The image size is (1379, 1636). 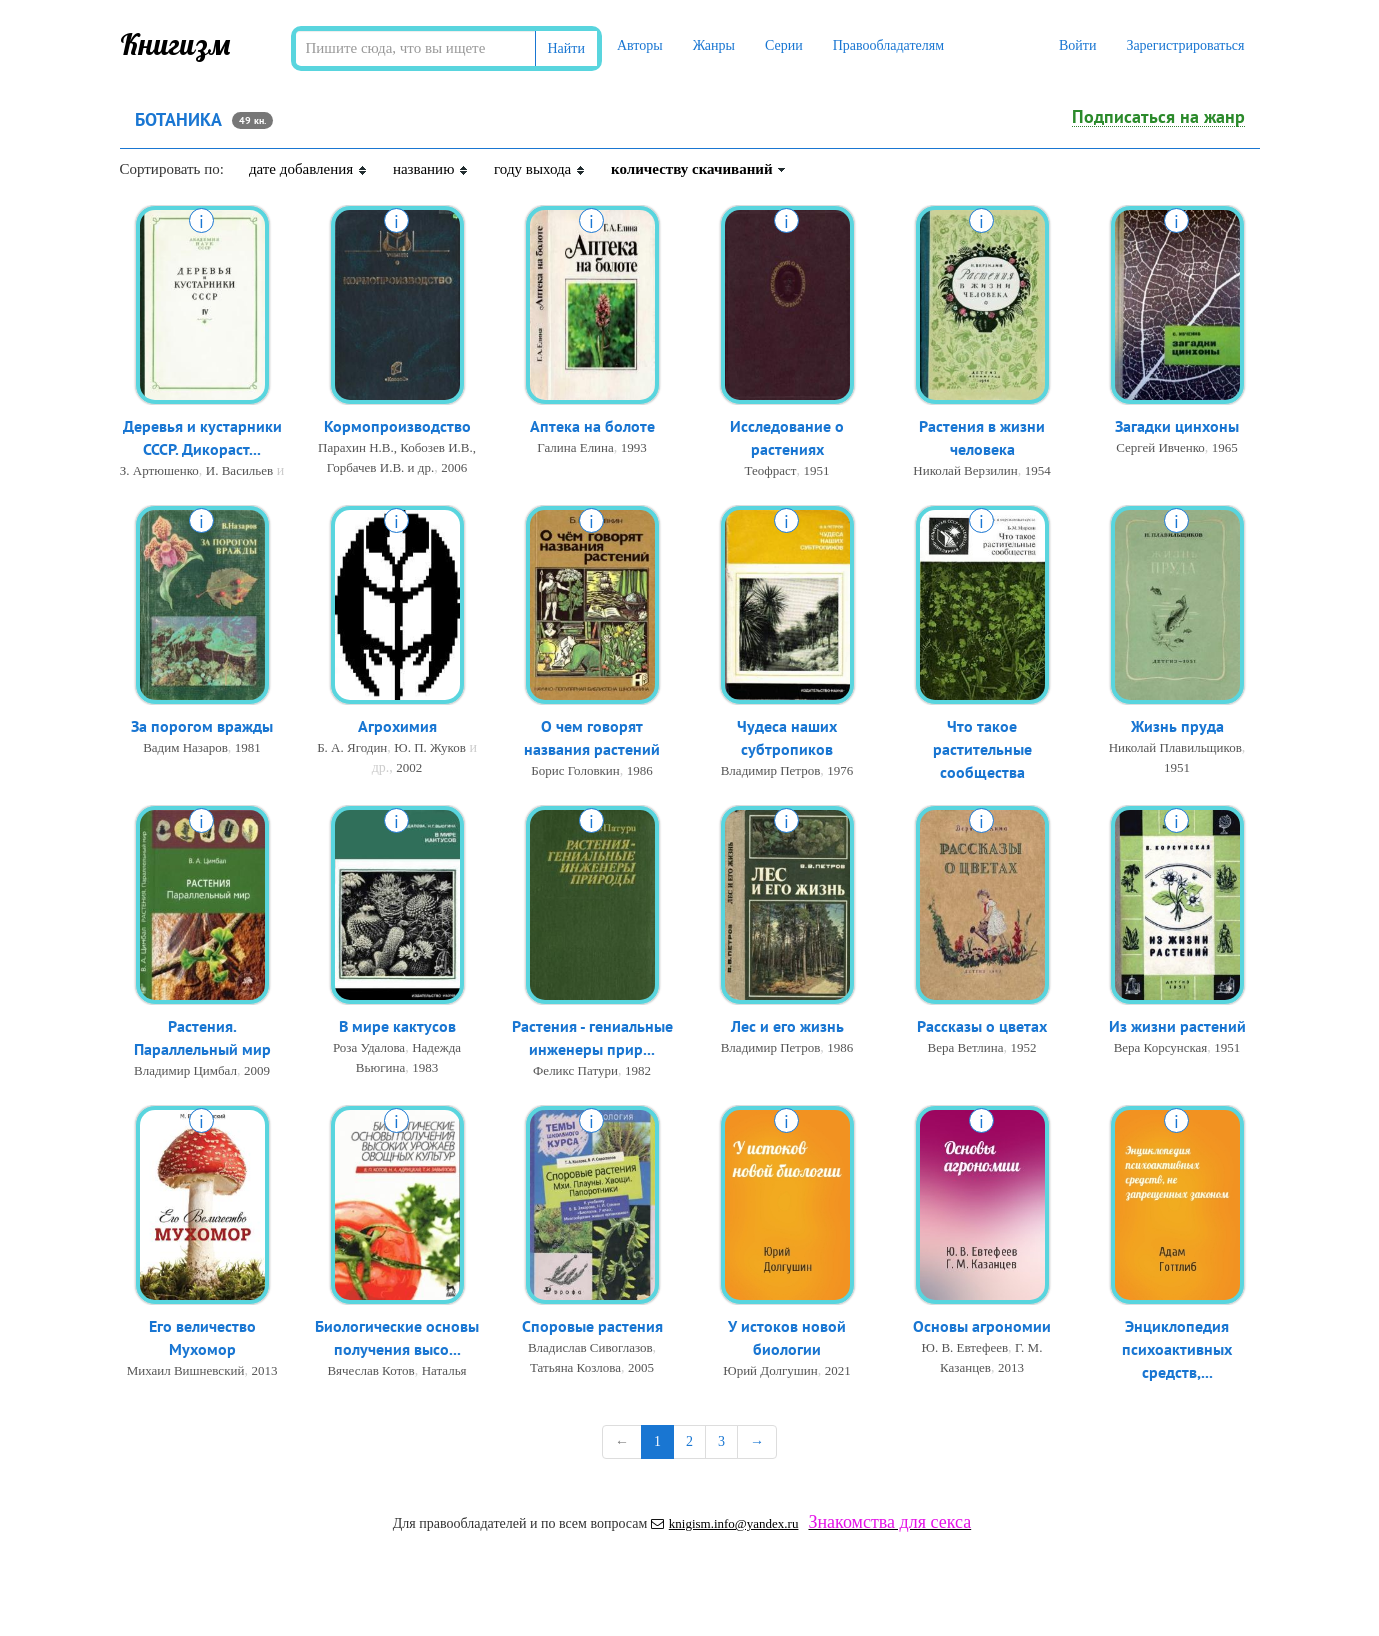 I want to click on Из жизни растений, so click(x=1177, y=1026).